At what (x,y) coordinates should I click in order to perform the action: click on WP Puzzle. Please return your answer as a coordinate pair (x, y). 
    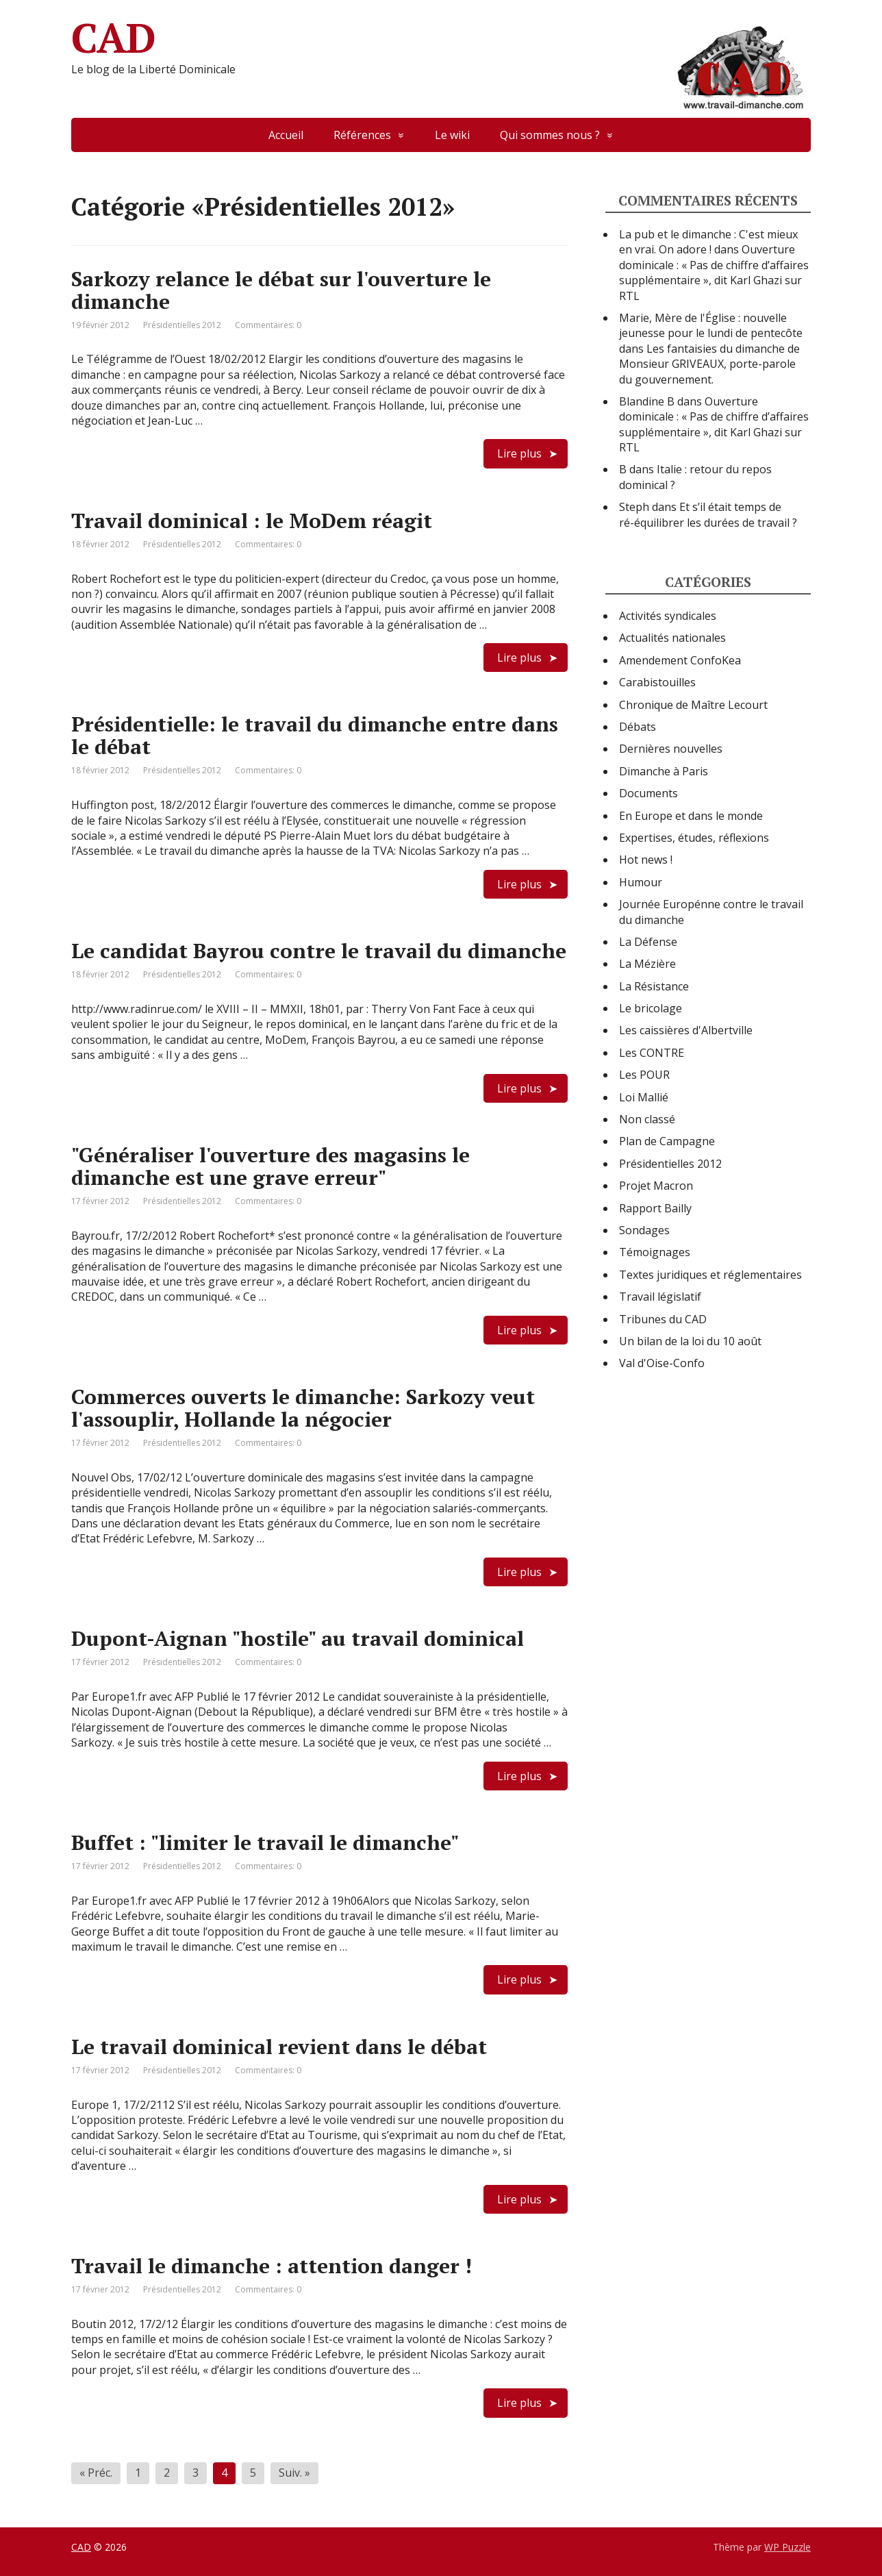
    Looking at the image, I should click on (787, 2546).